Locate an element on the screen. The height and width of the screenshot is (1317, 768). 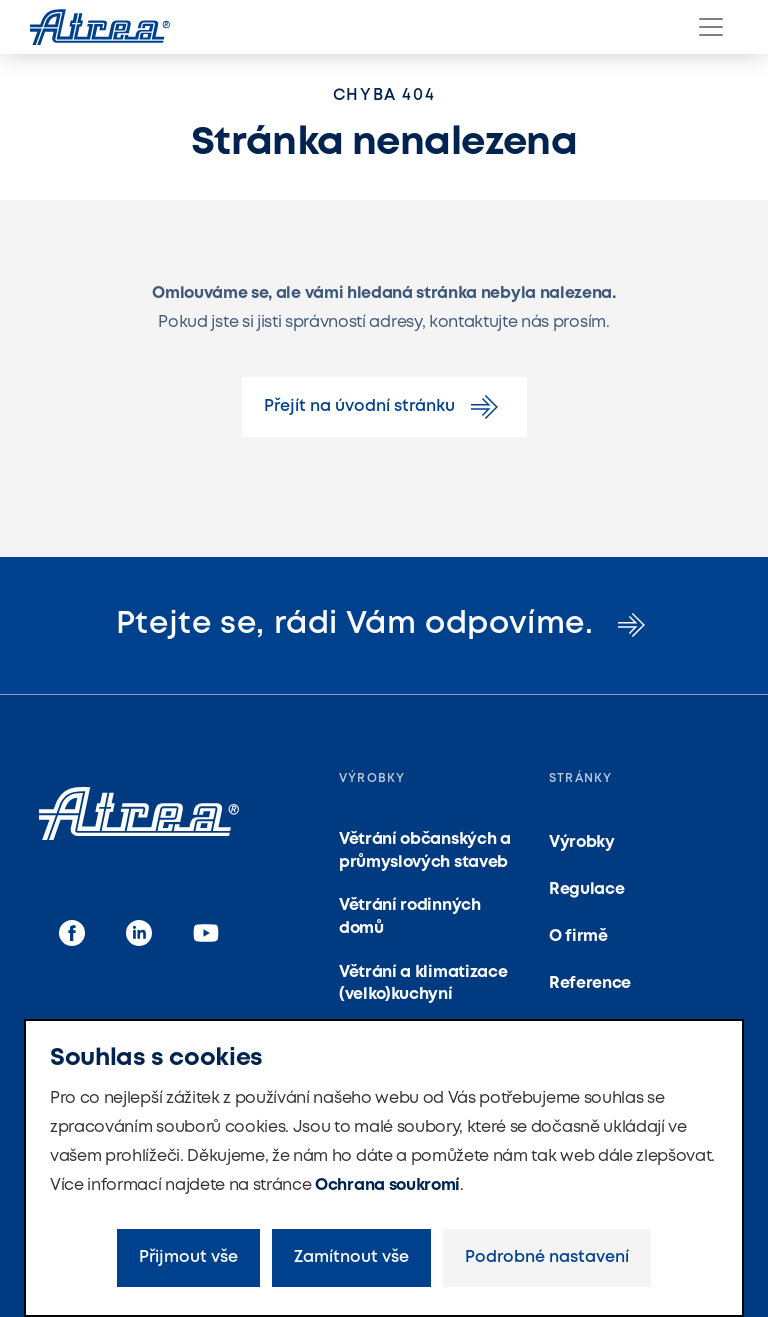
Větrání občanských a průmyslových staveb is located at coordinates (425, 850).